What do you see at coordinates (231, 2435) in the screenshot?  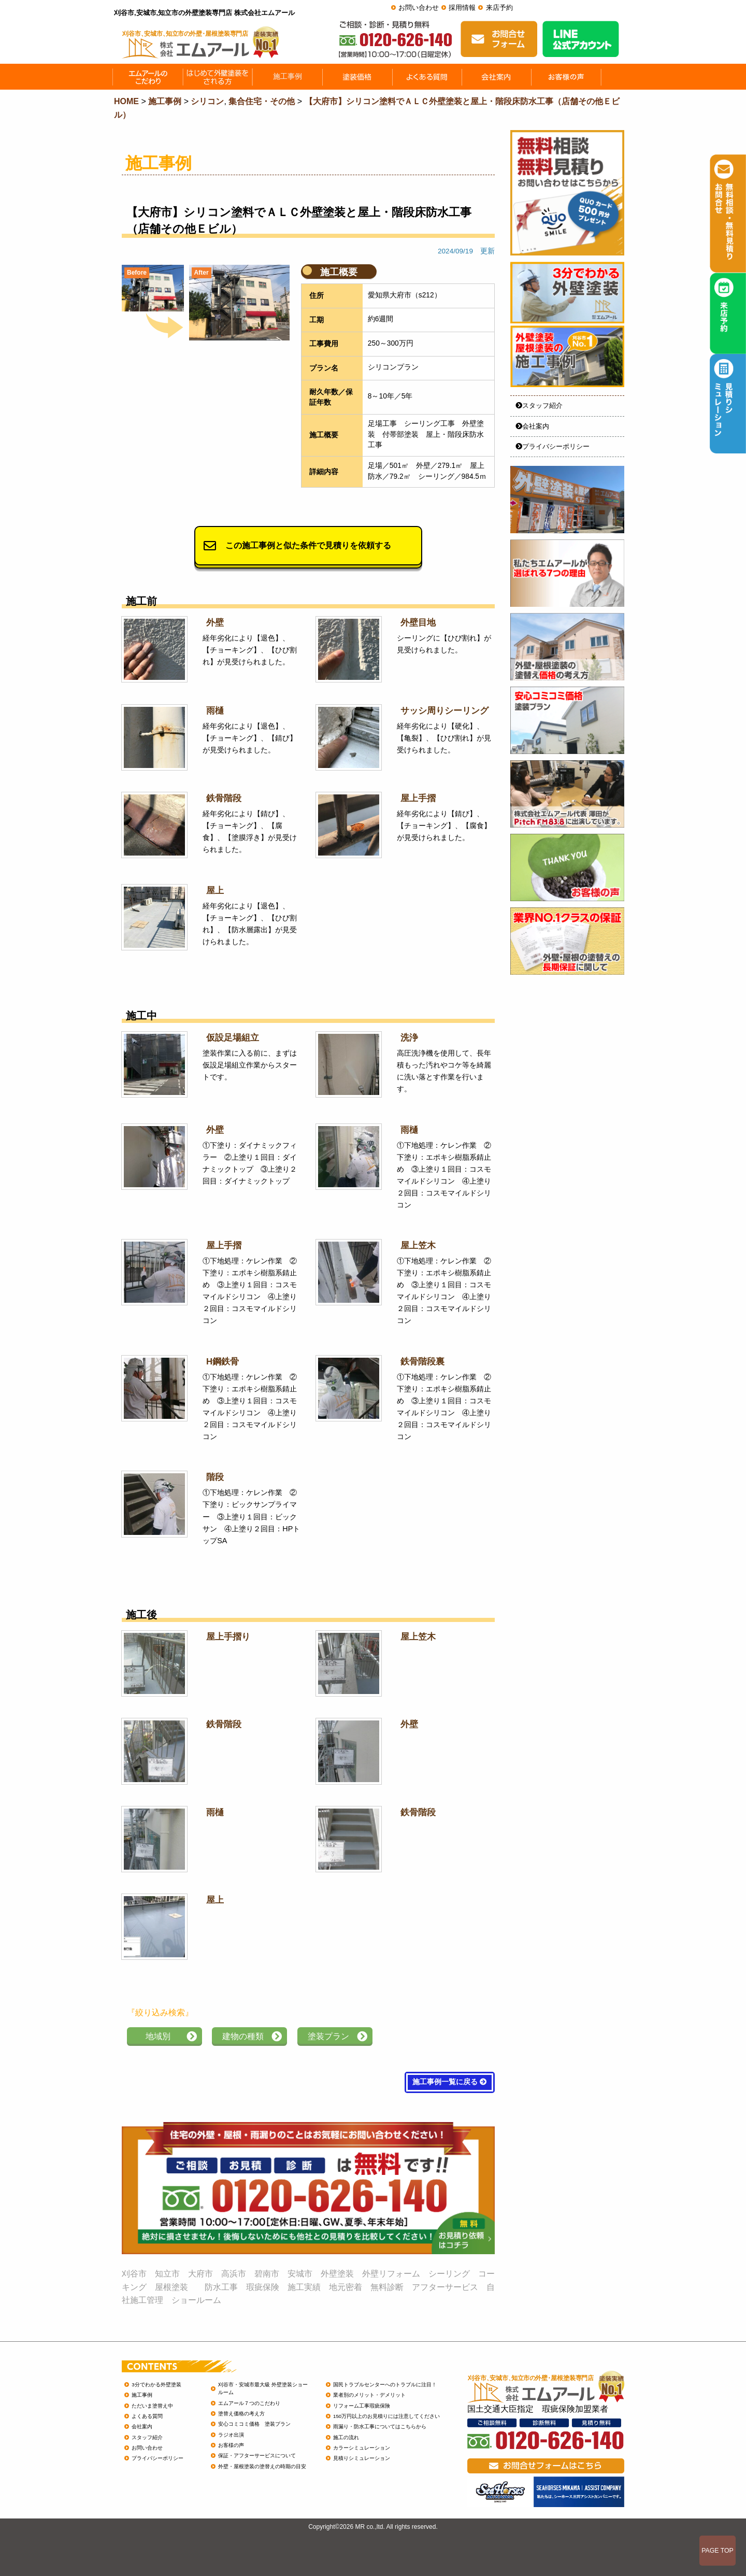 I see `ラジオ出演` at bounding box center [231, 2435].